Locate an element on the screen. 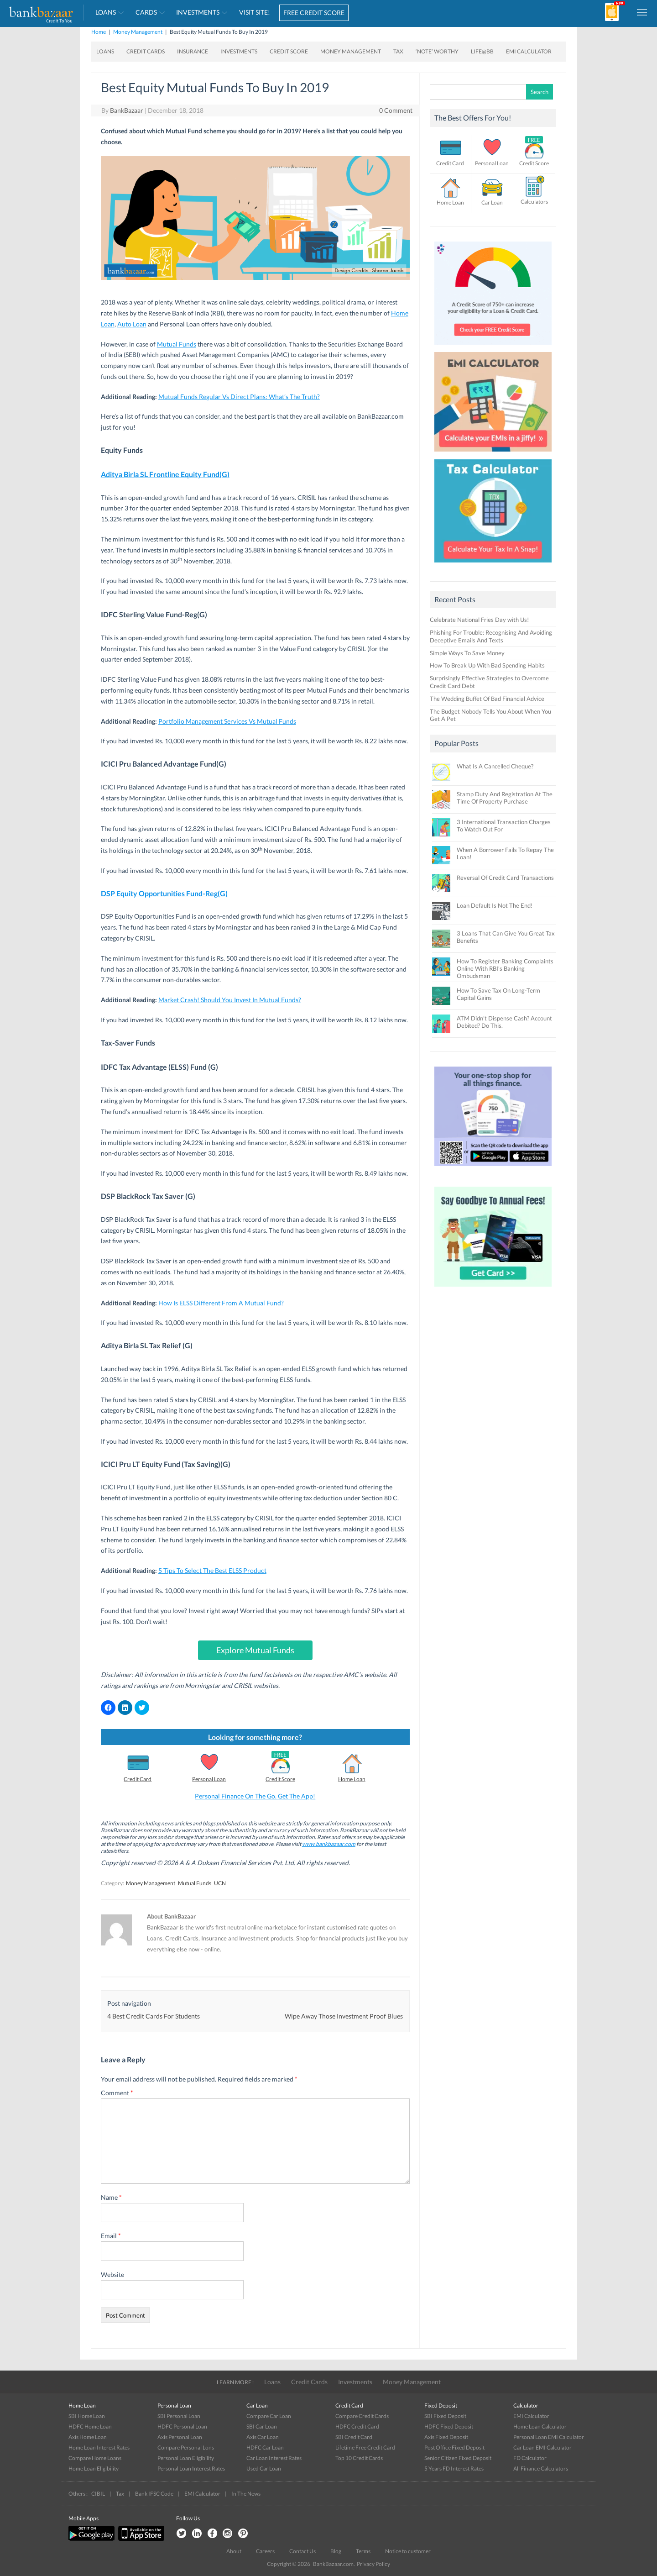  Axis Car Loan is located at coordinates (262, 2437).